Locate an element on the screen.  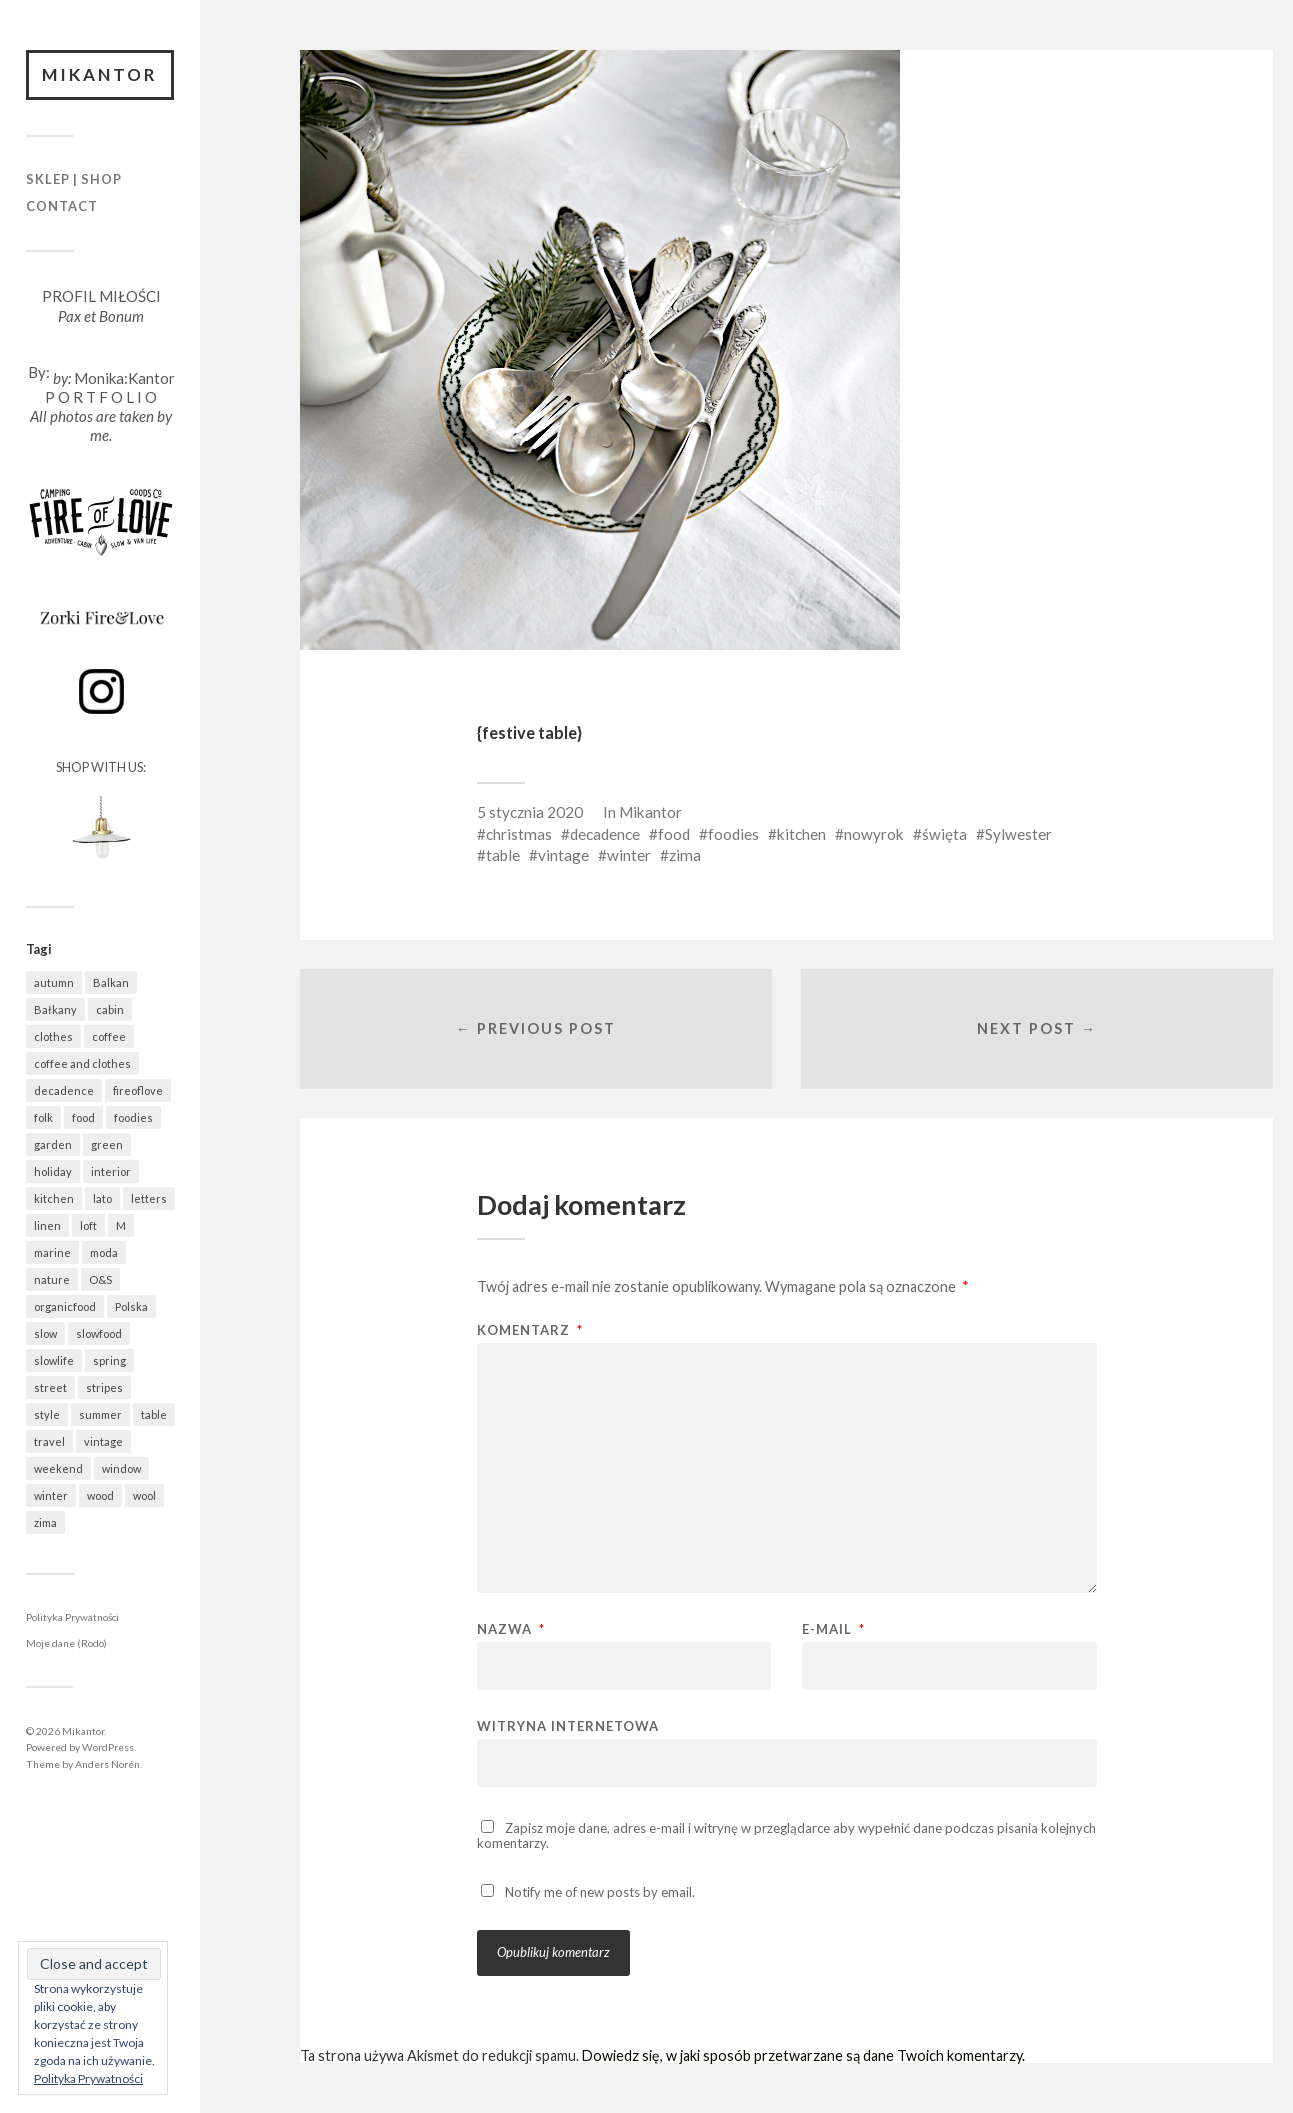
Zapisz moje dane, adres e-mail i witrynę w przeglądarce aby wypełnić dane podczas pisania kolejnych komentarzy. is located at coordinates (786, 1835).